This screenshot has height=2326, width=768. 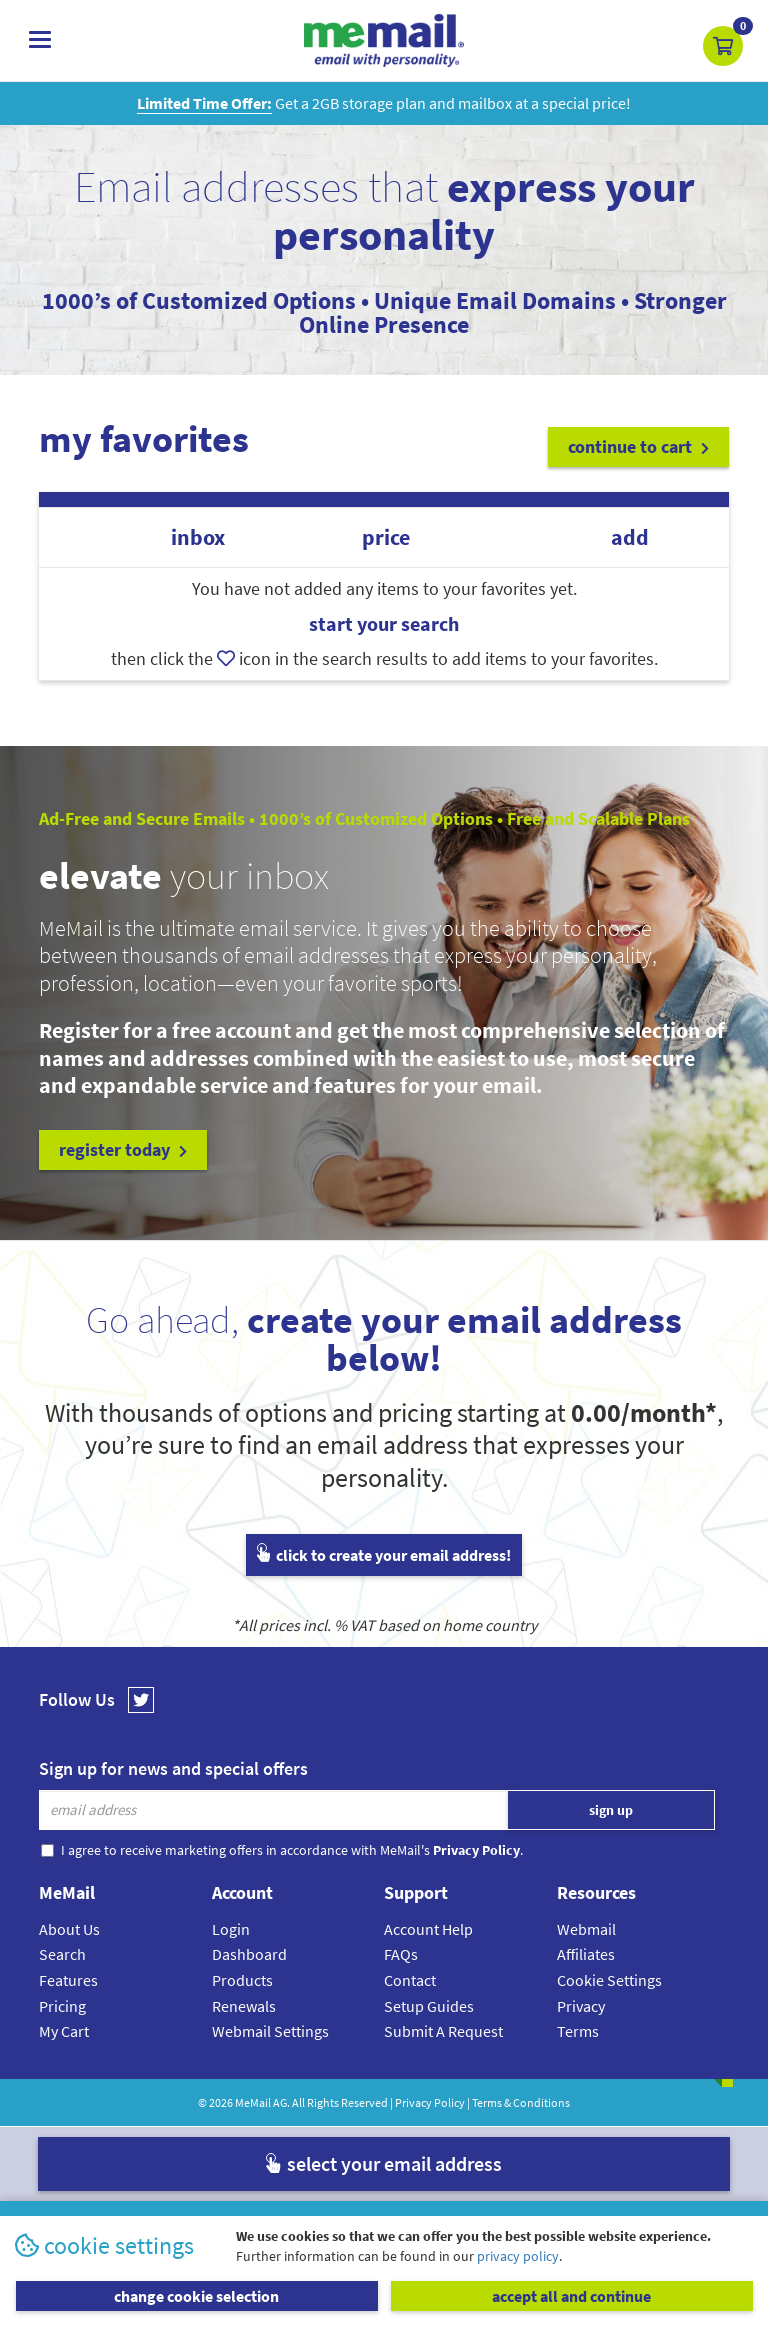 What do you see at coordinates (428, 1929) in the screenshot?
I see `Account Help` at bounding box center [428, 1929].